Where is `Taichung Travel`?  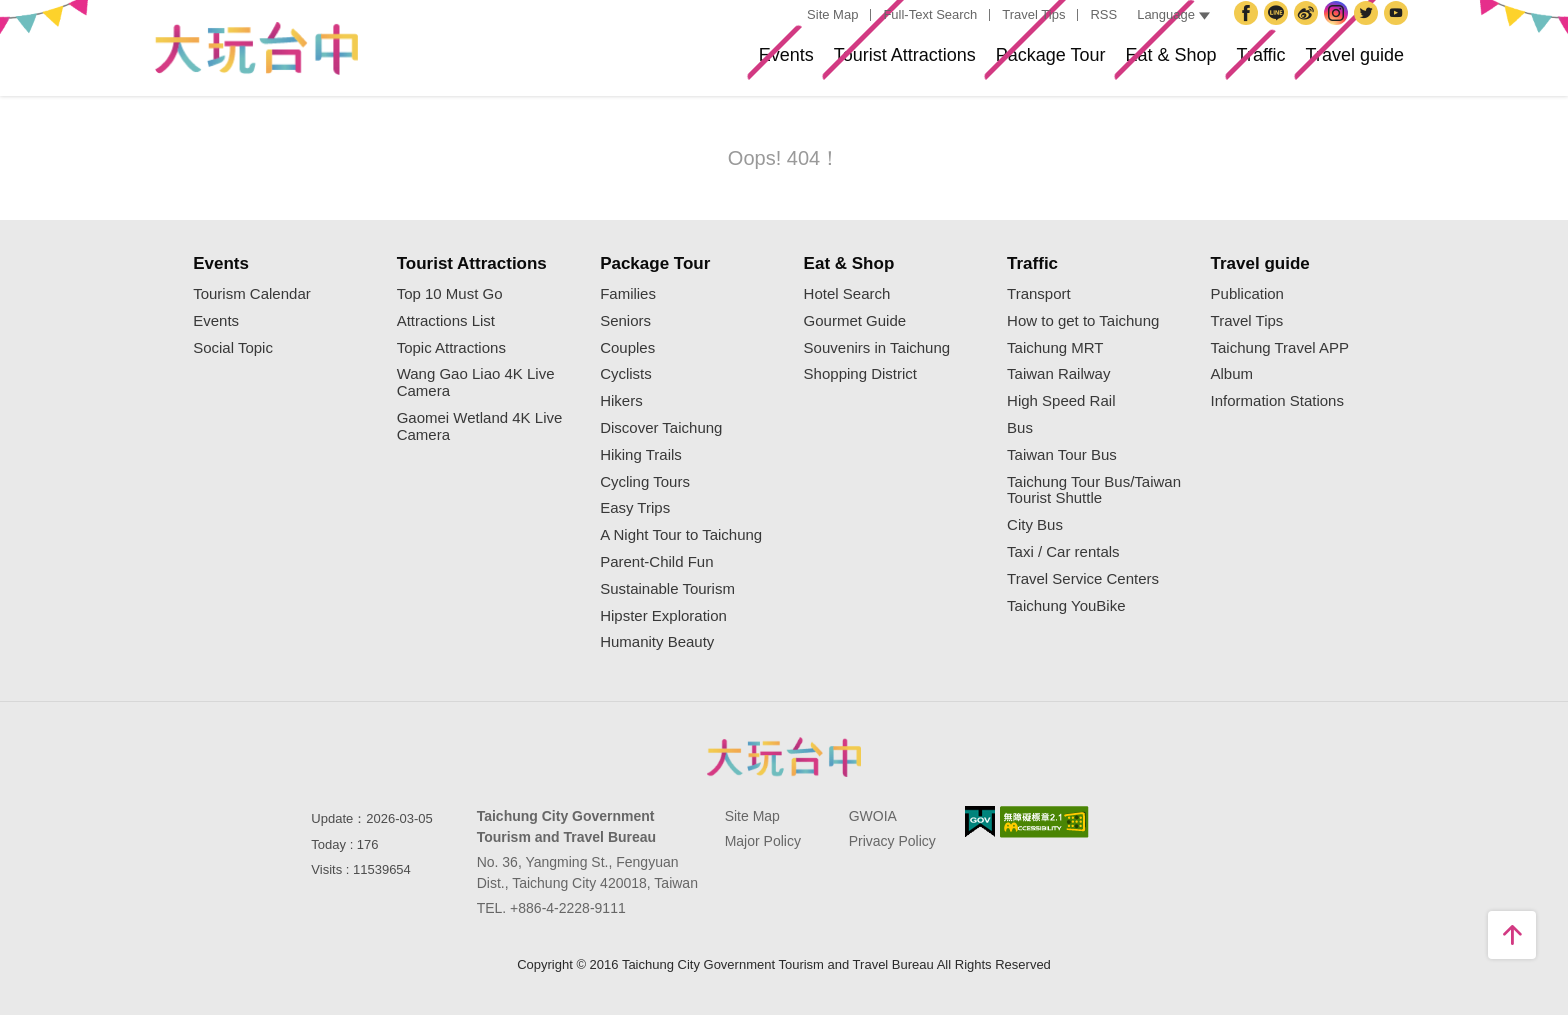 Taichung Travel is located at coordinates (1309, 29).